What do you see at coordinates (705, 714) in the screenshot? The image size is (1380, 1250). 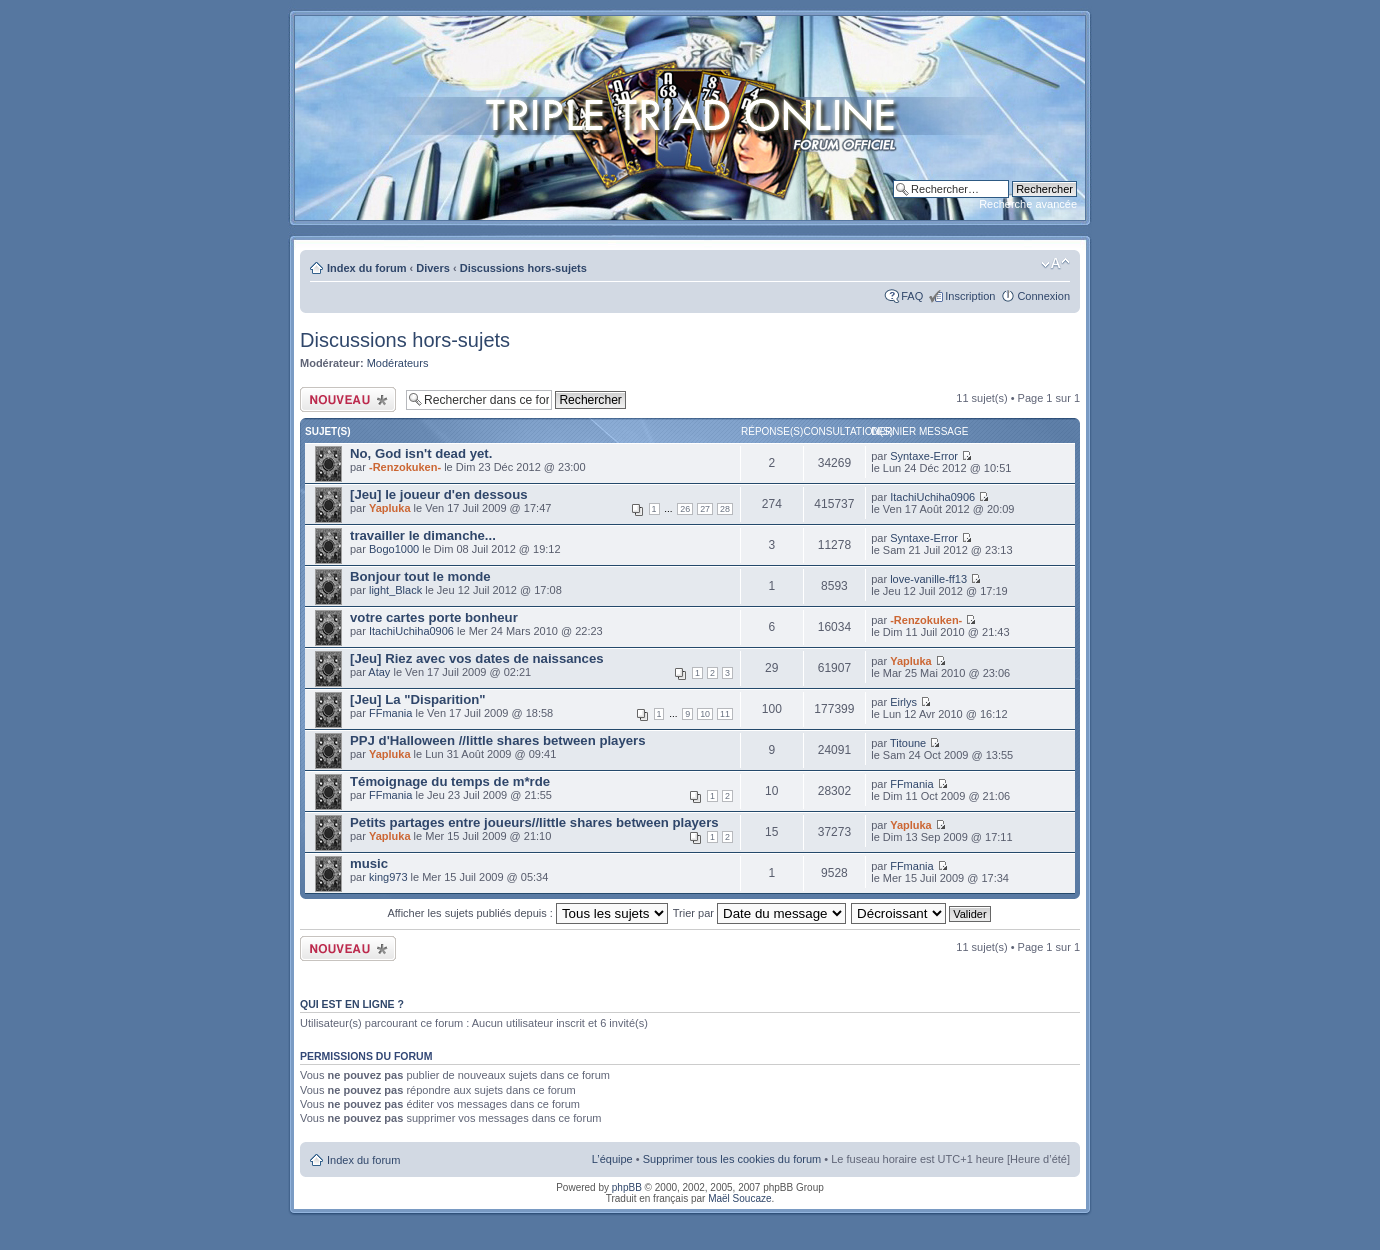 I see `10` at bounding box center [705, 714].